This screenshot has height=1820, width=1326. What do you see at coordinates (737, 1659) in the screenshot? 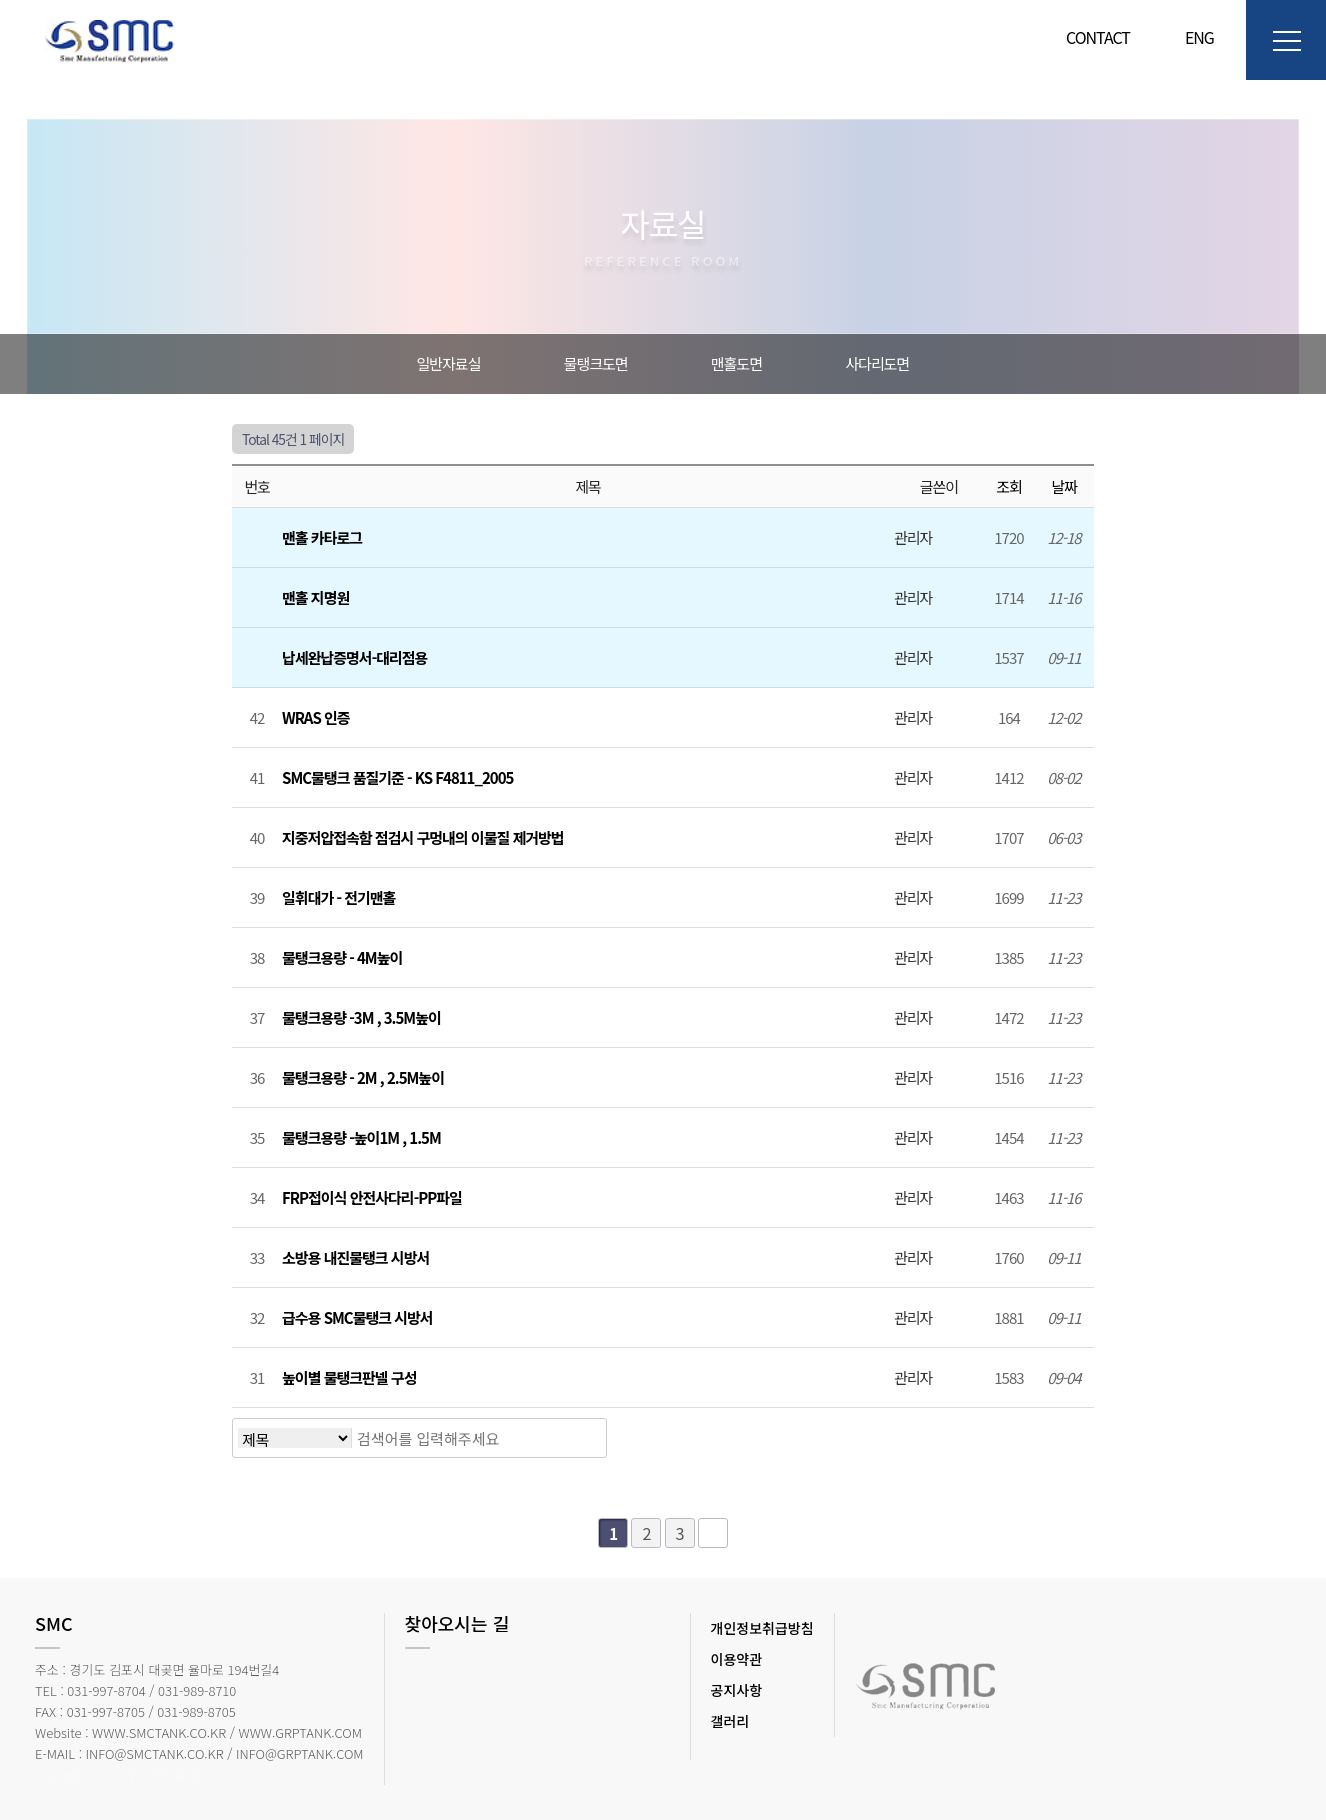
I see `이용약관` at bounding box center [737, 1659].